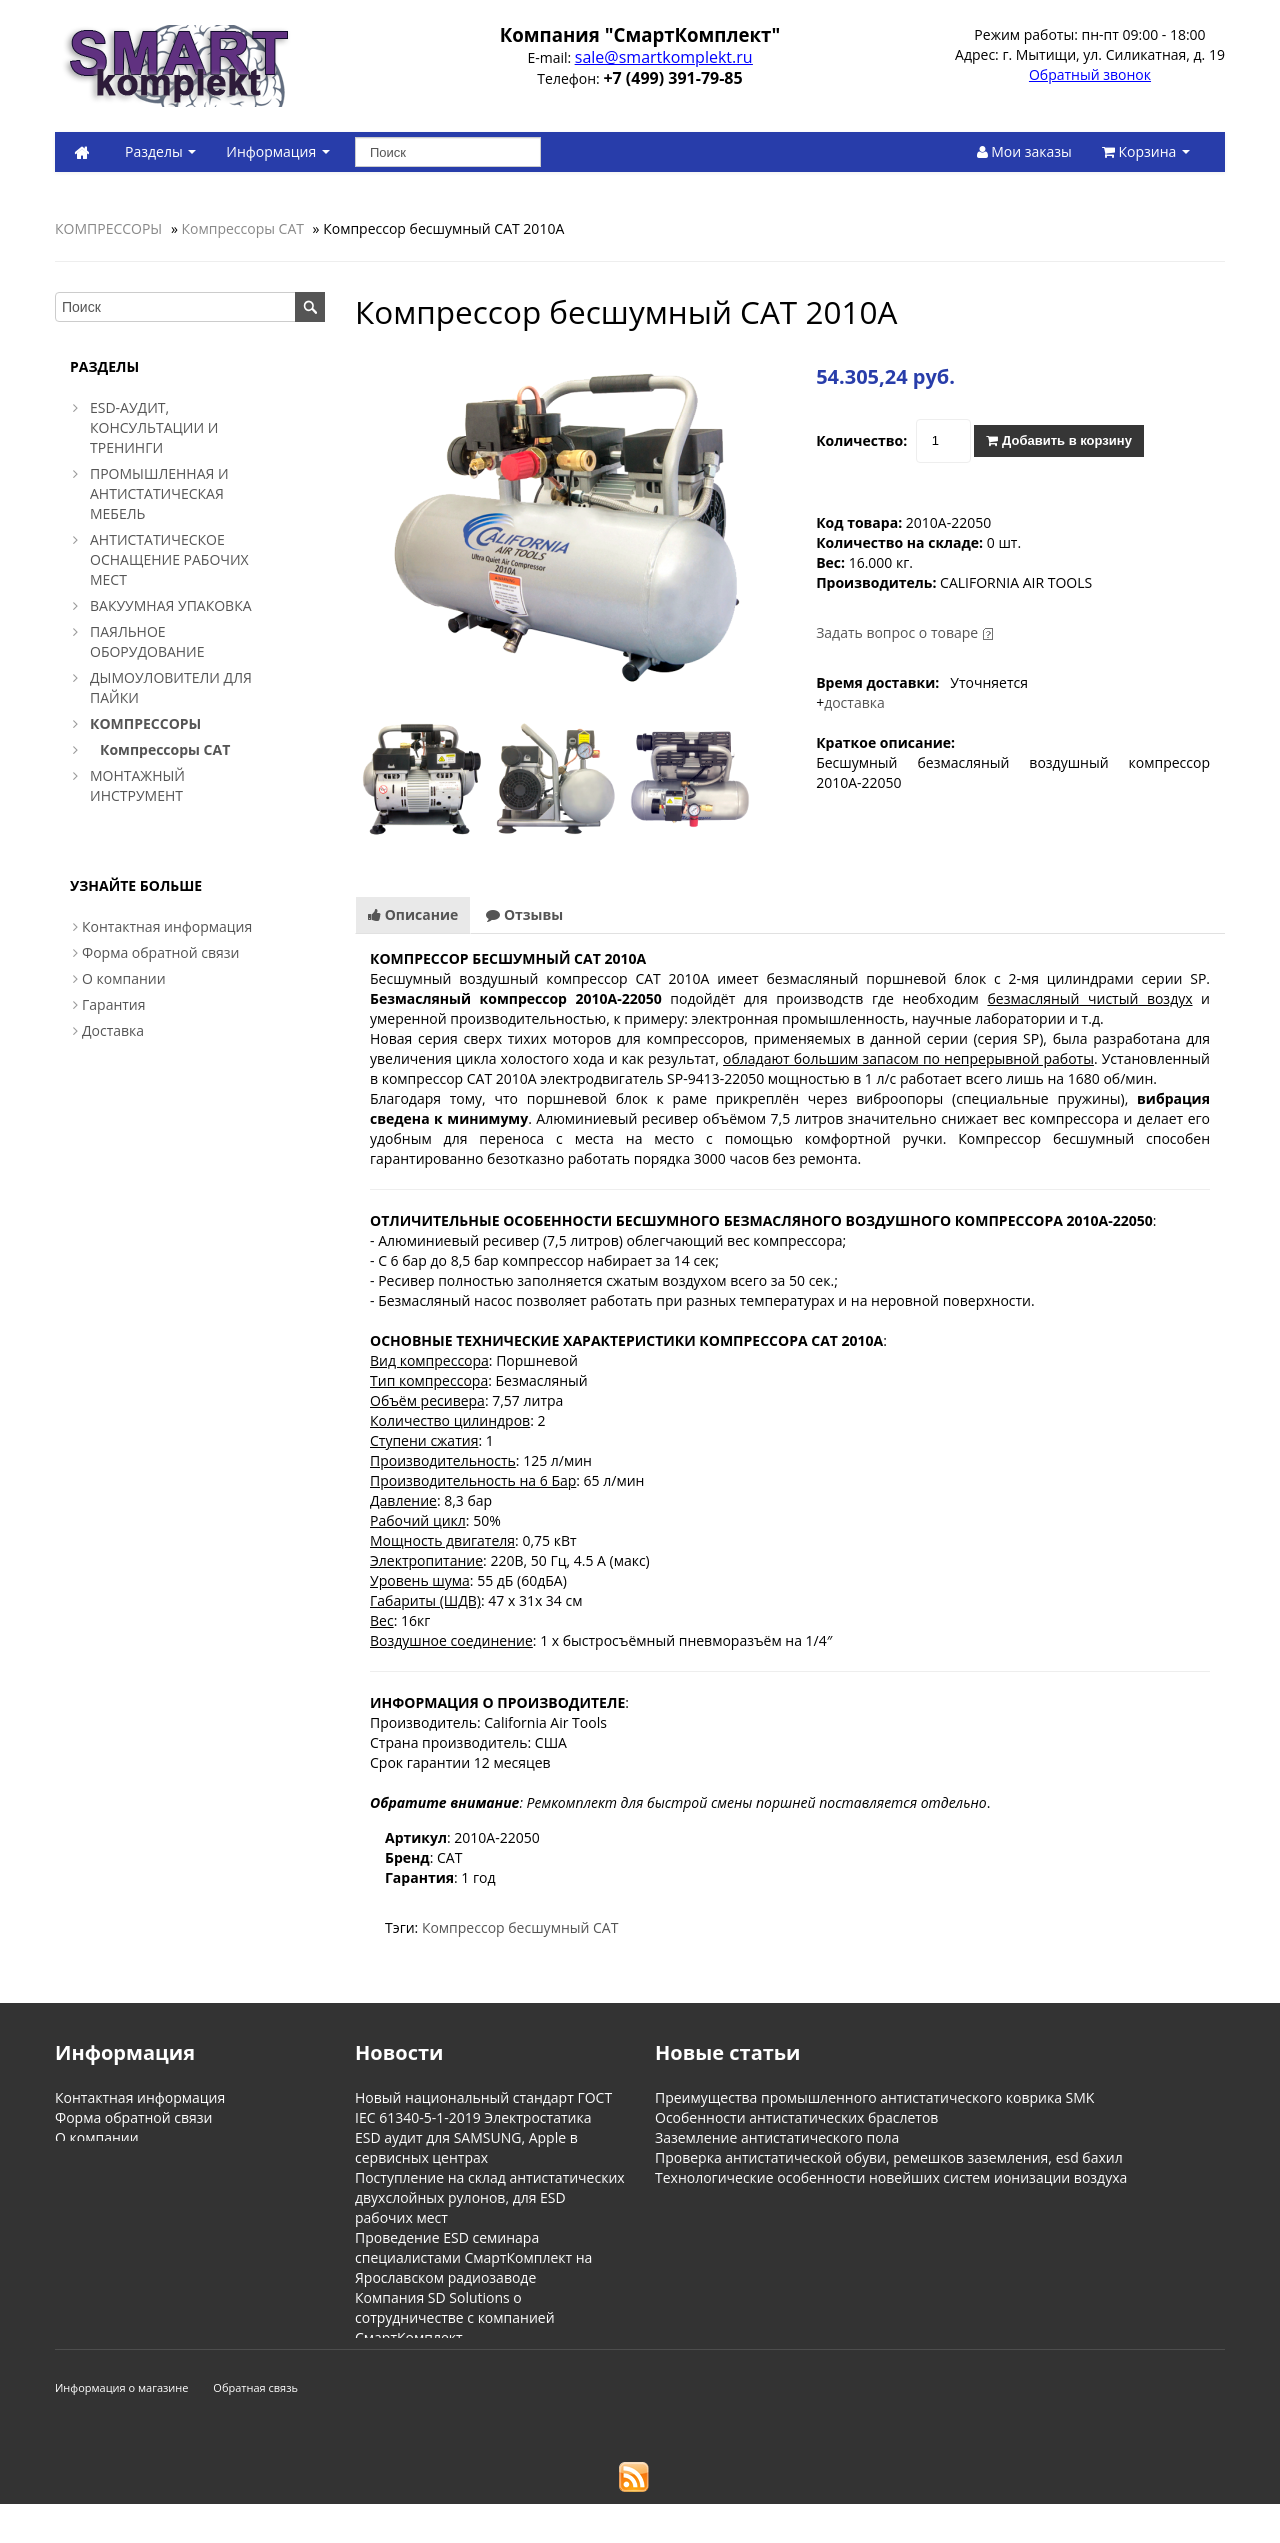 This screenshot has width=1280, height=2543. I want to click on О компании, so click(124, 978).